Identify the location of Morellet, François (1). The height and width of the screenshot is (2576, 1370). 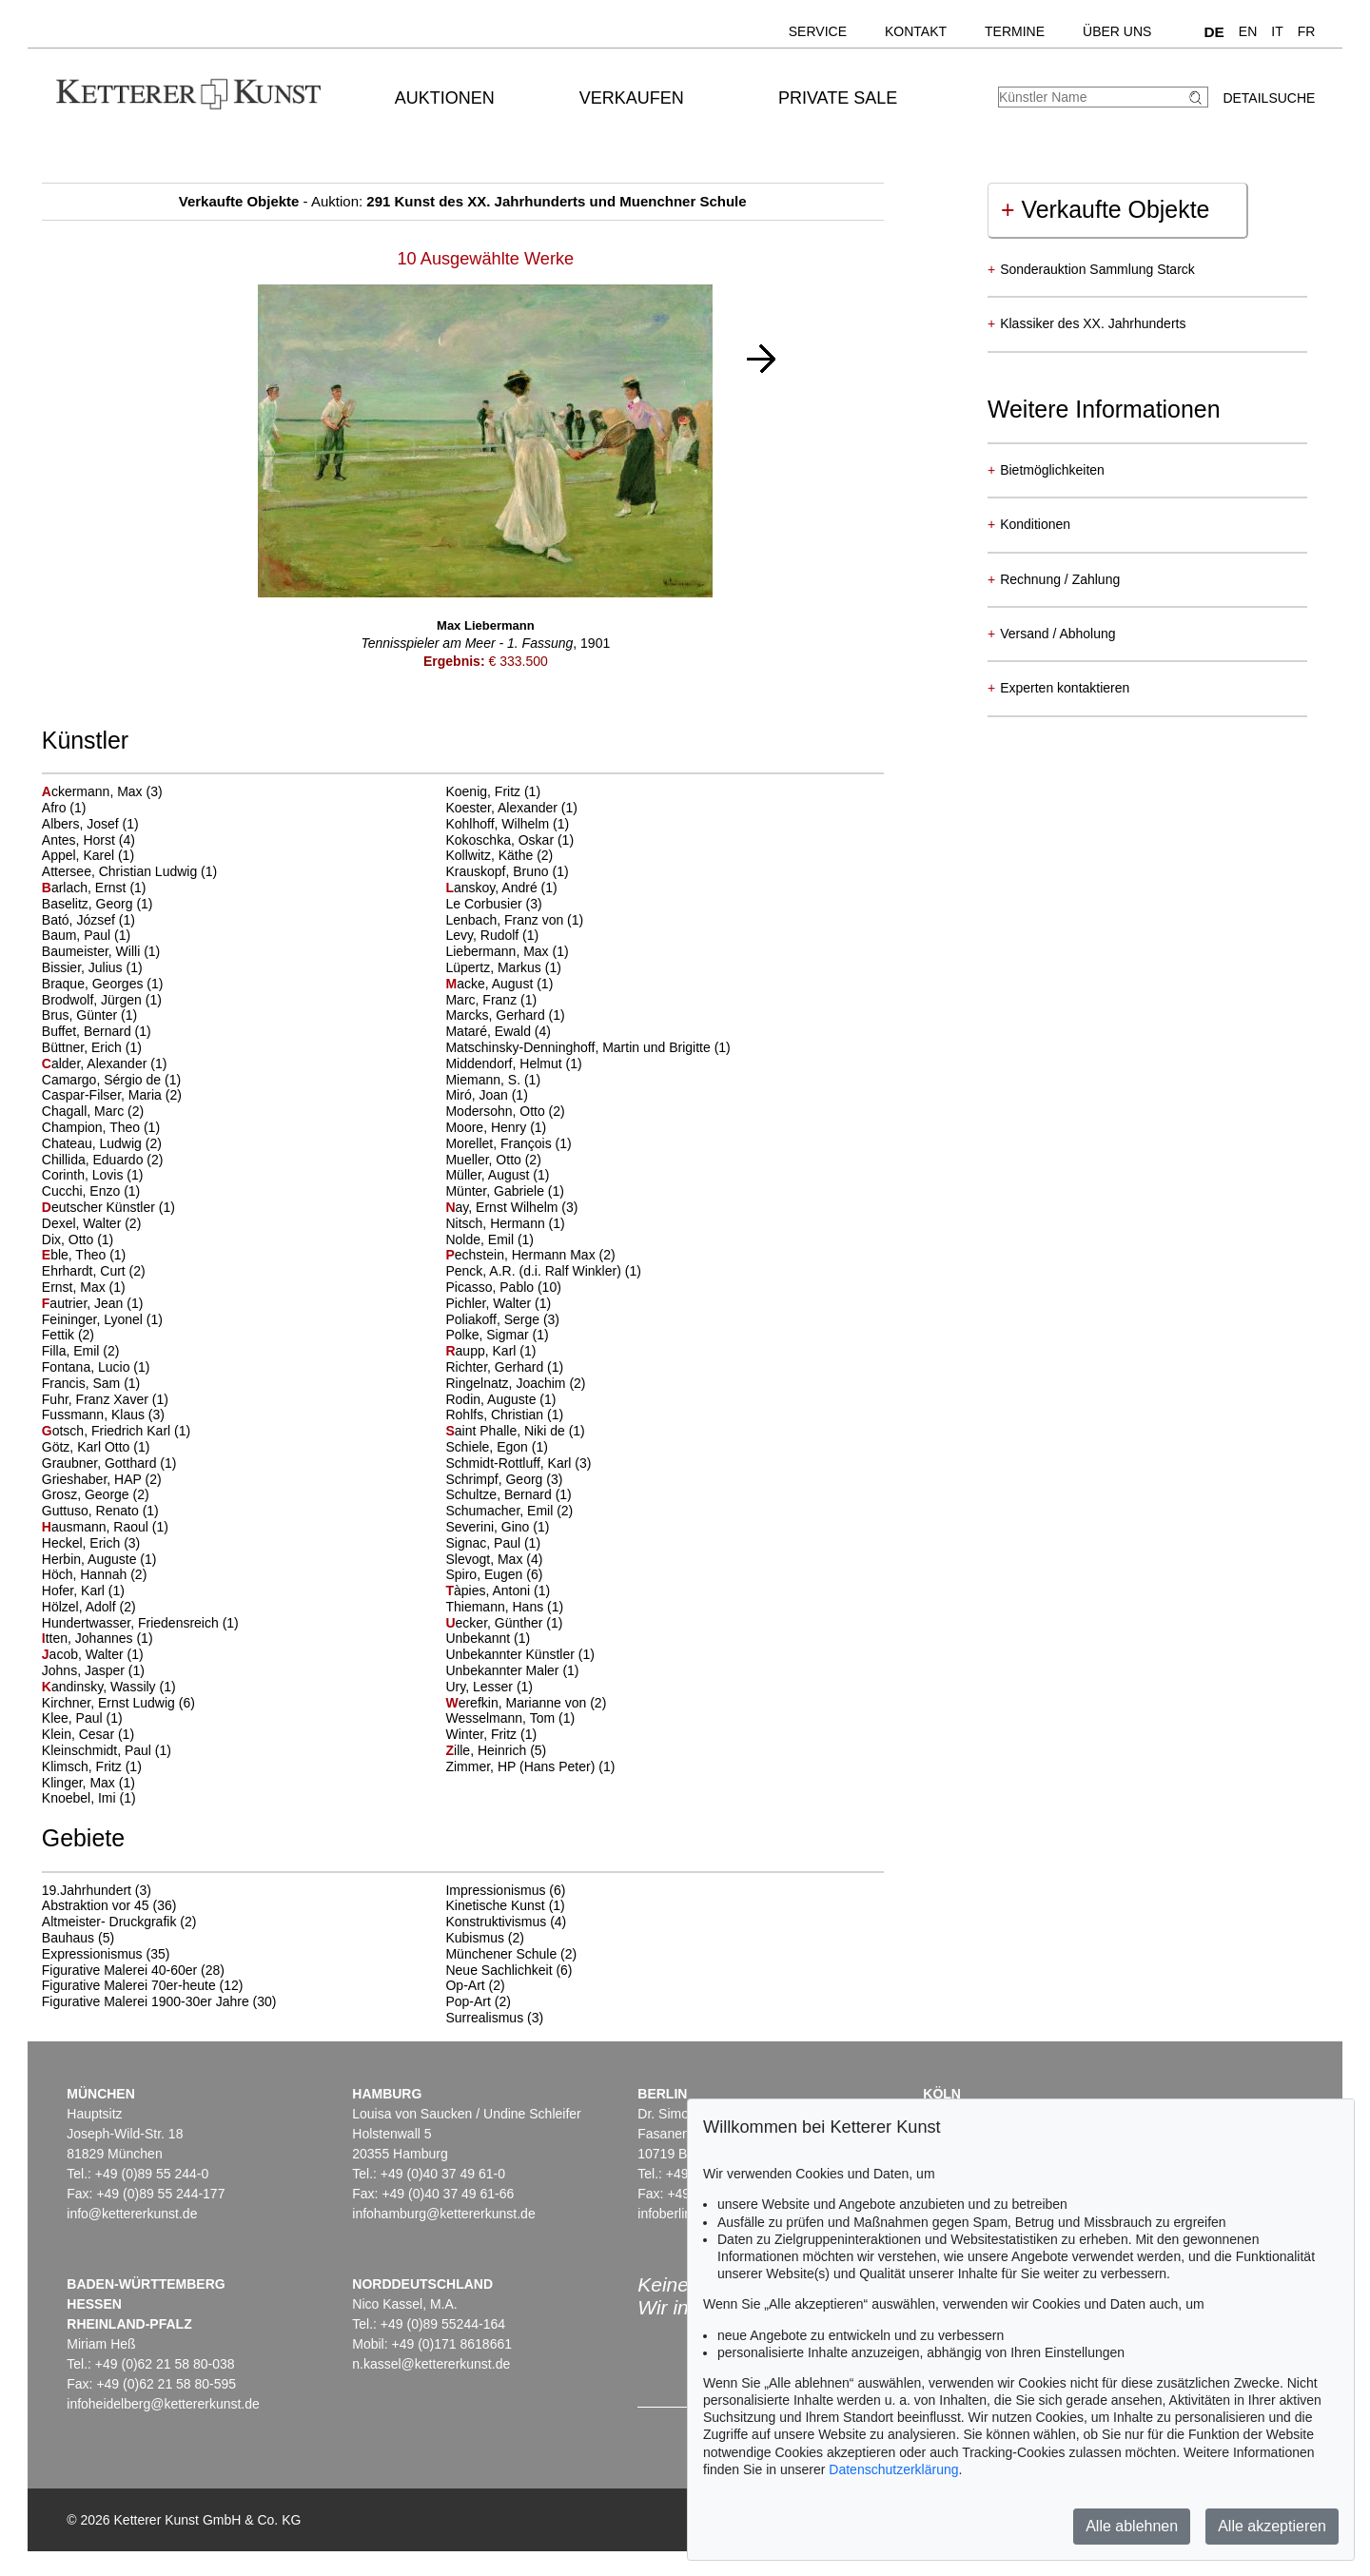
(508, 1143).